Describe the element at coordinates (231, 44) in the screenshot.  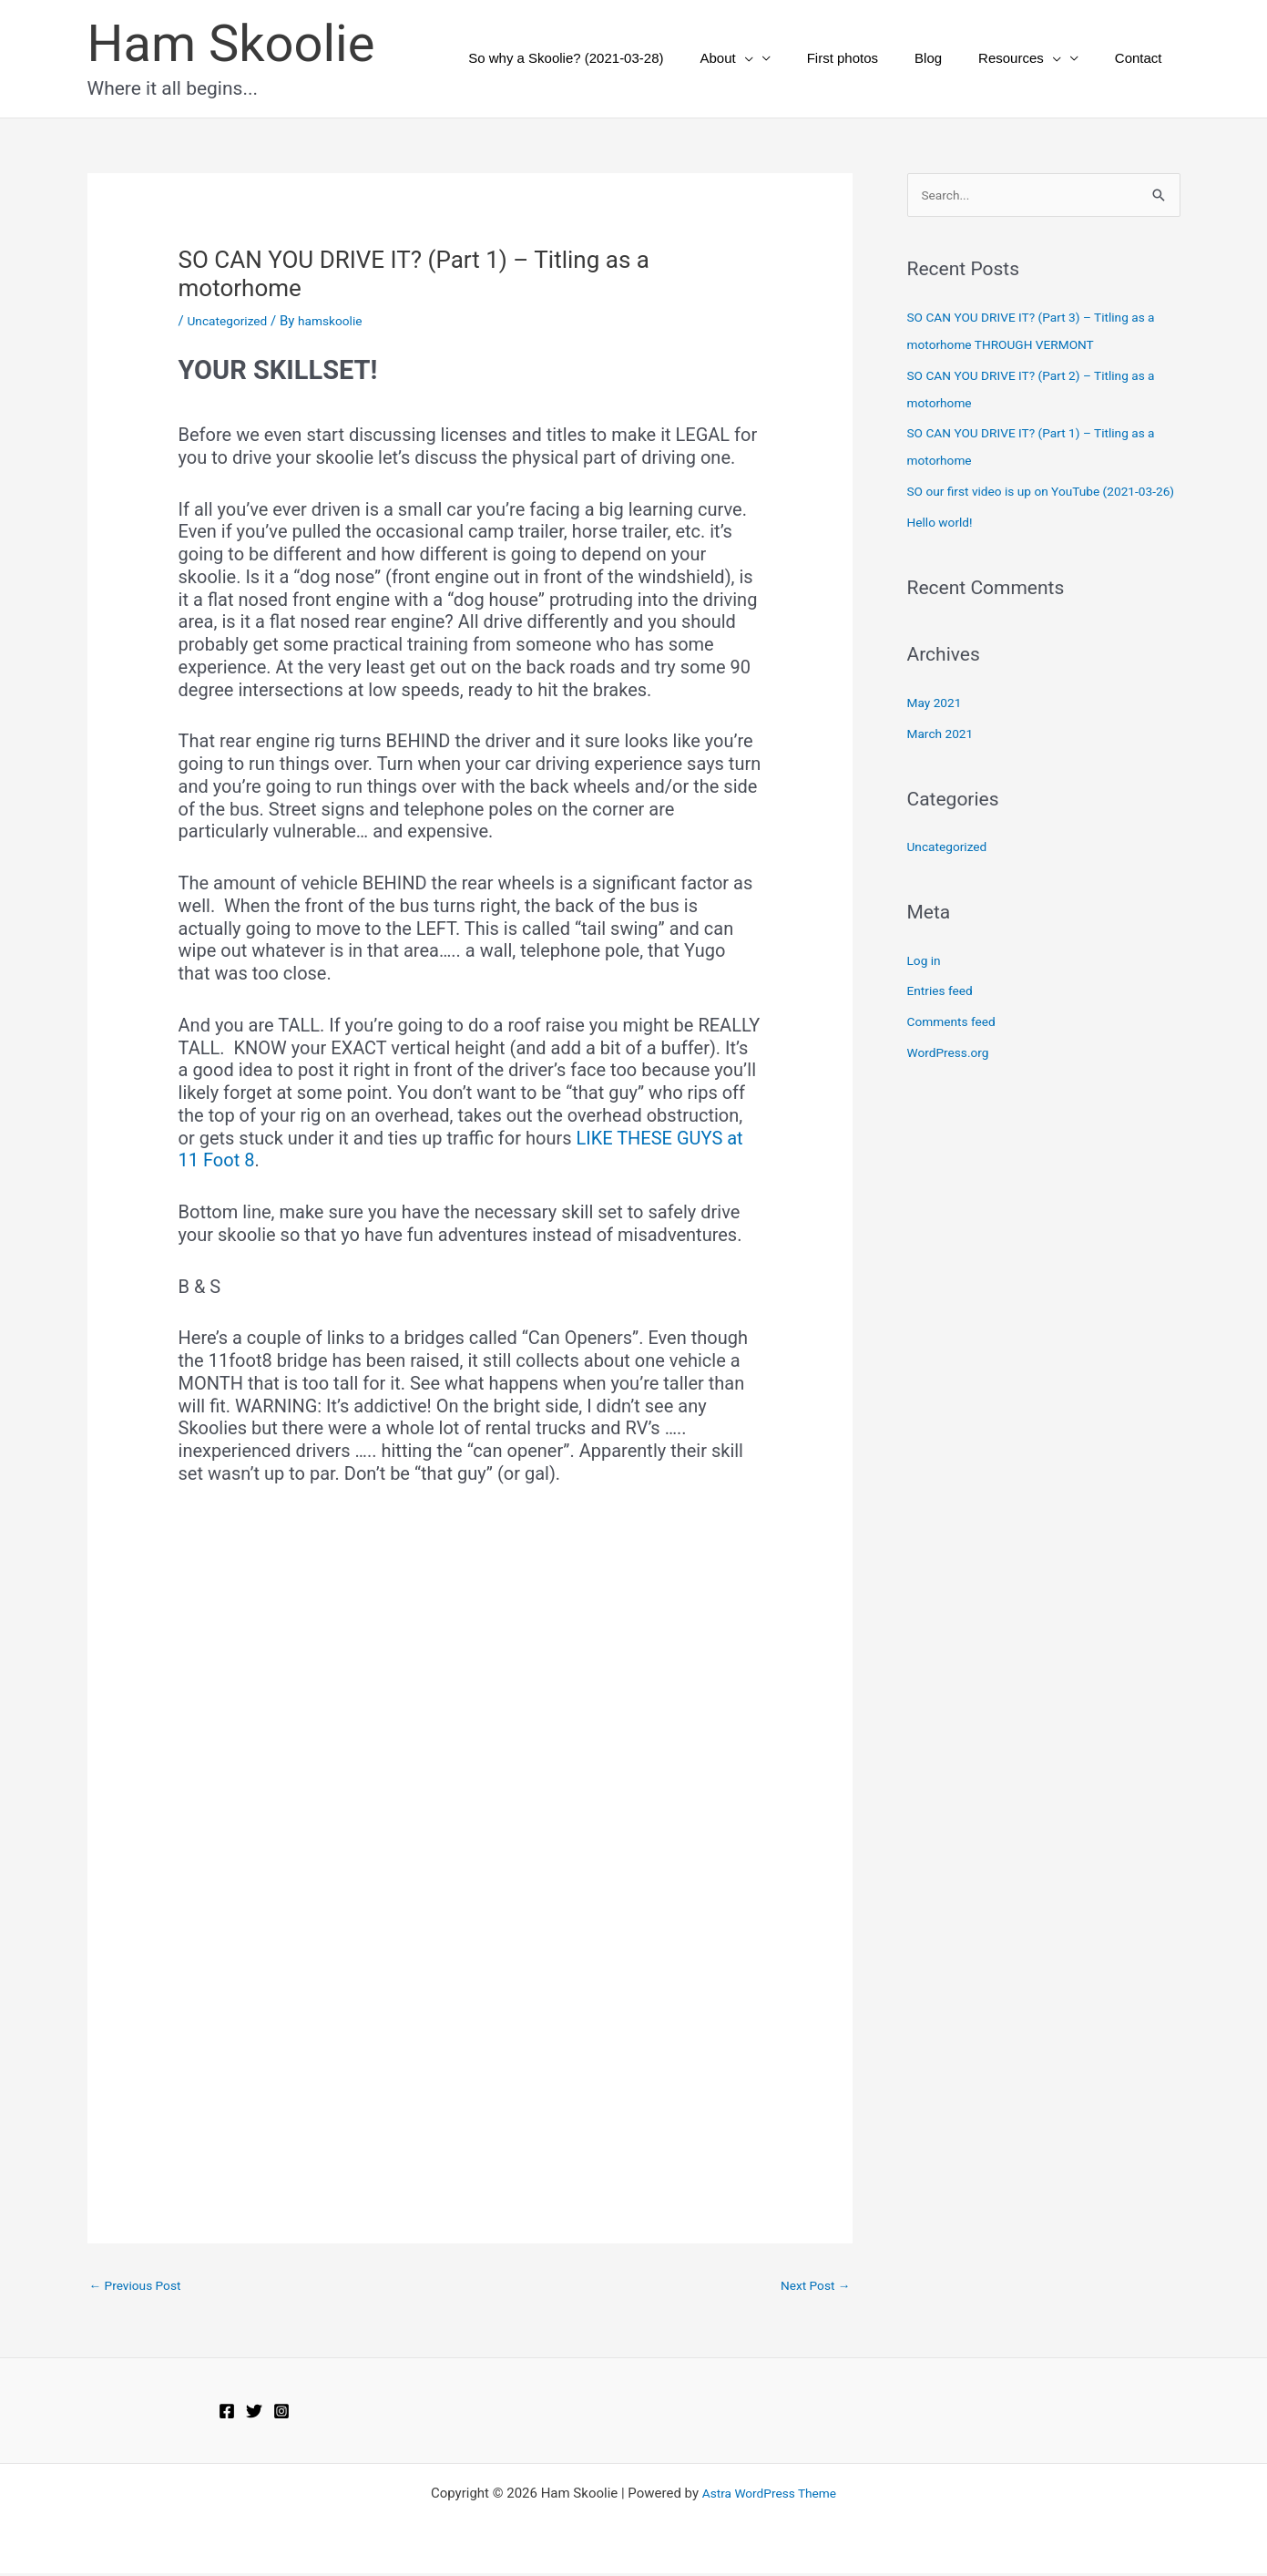
I see `Ham Skoolie` at that location.